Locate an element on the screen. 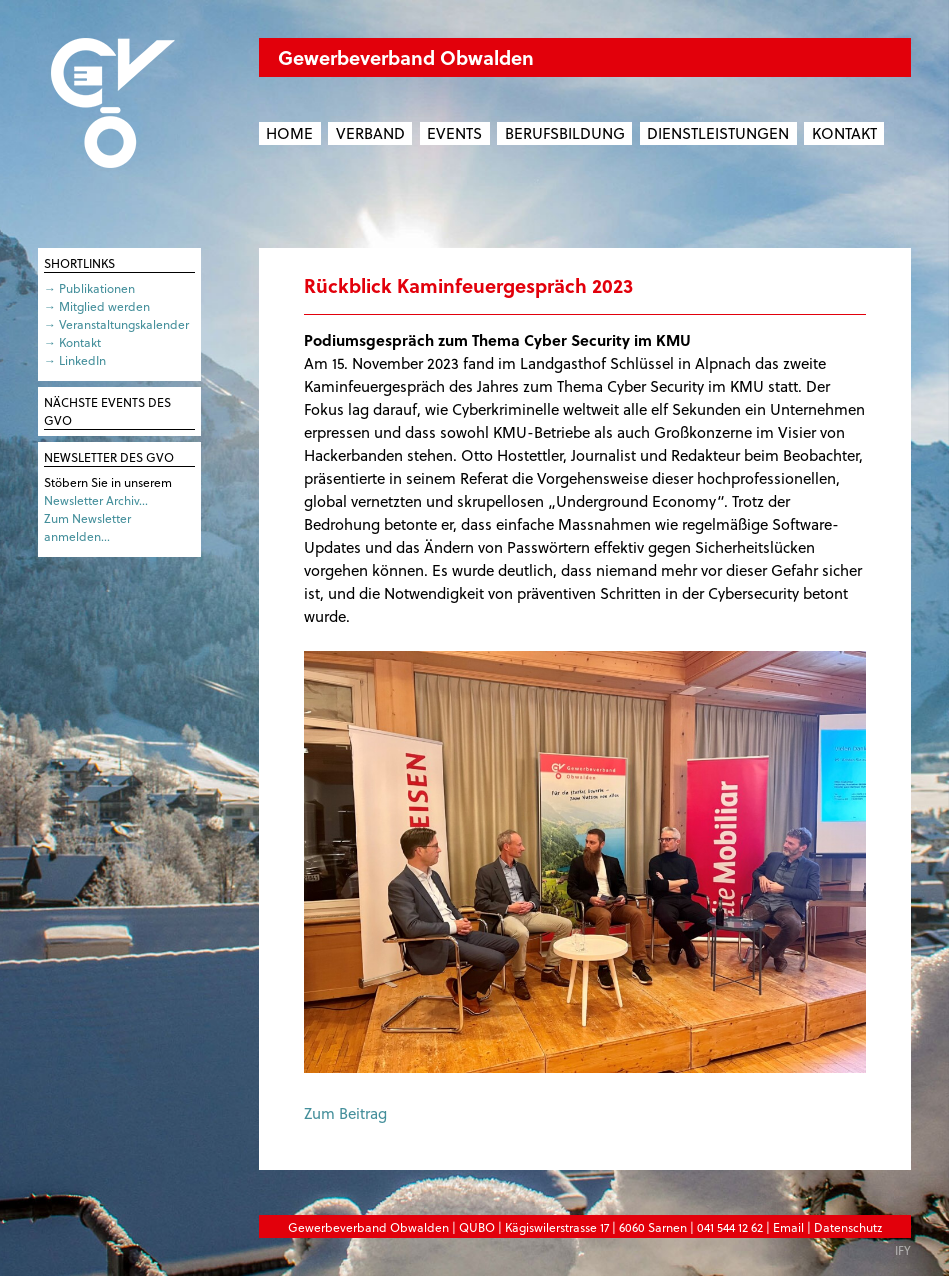 This screenshot has width=949, height=1276. → Publikationen is located at coordinates (89, 288).